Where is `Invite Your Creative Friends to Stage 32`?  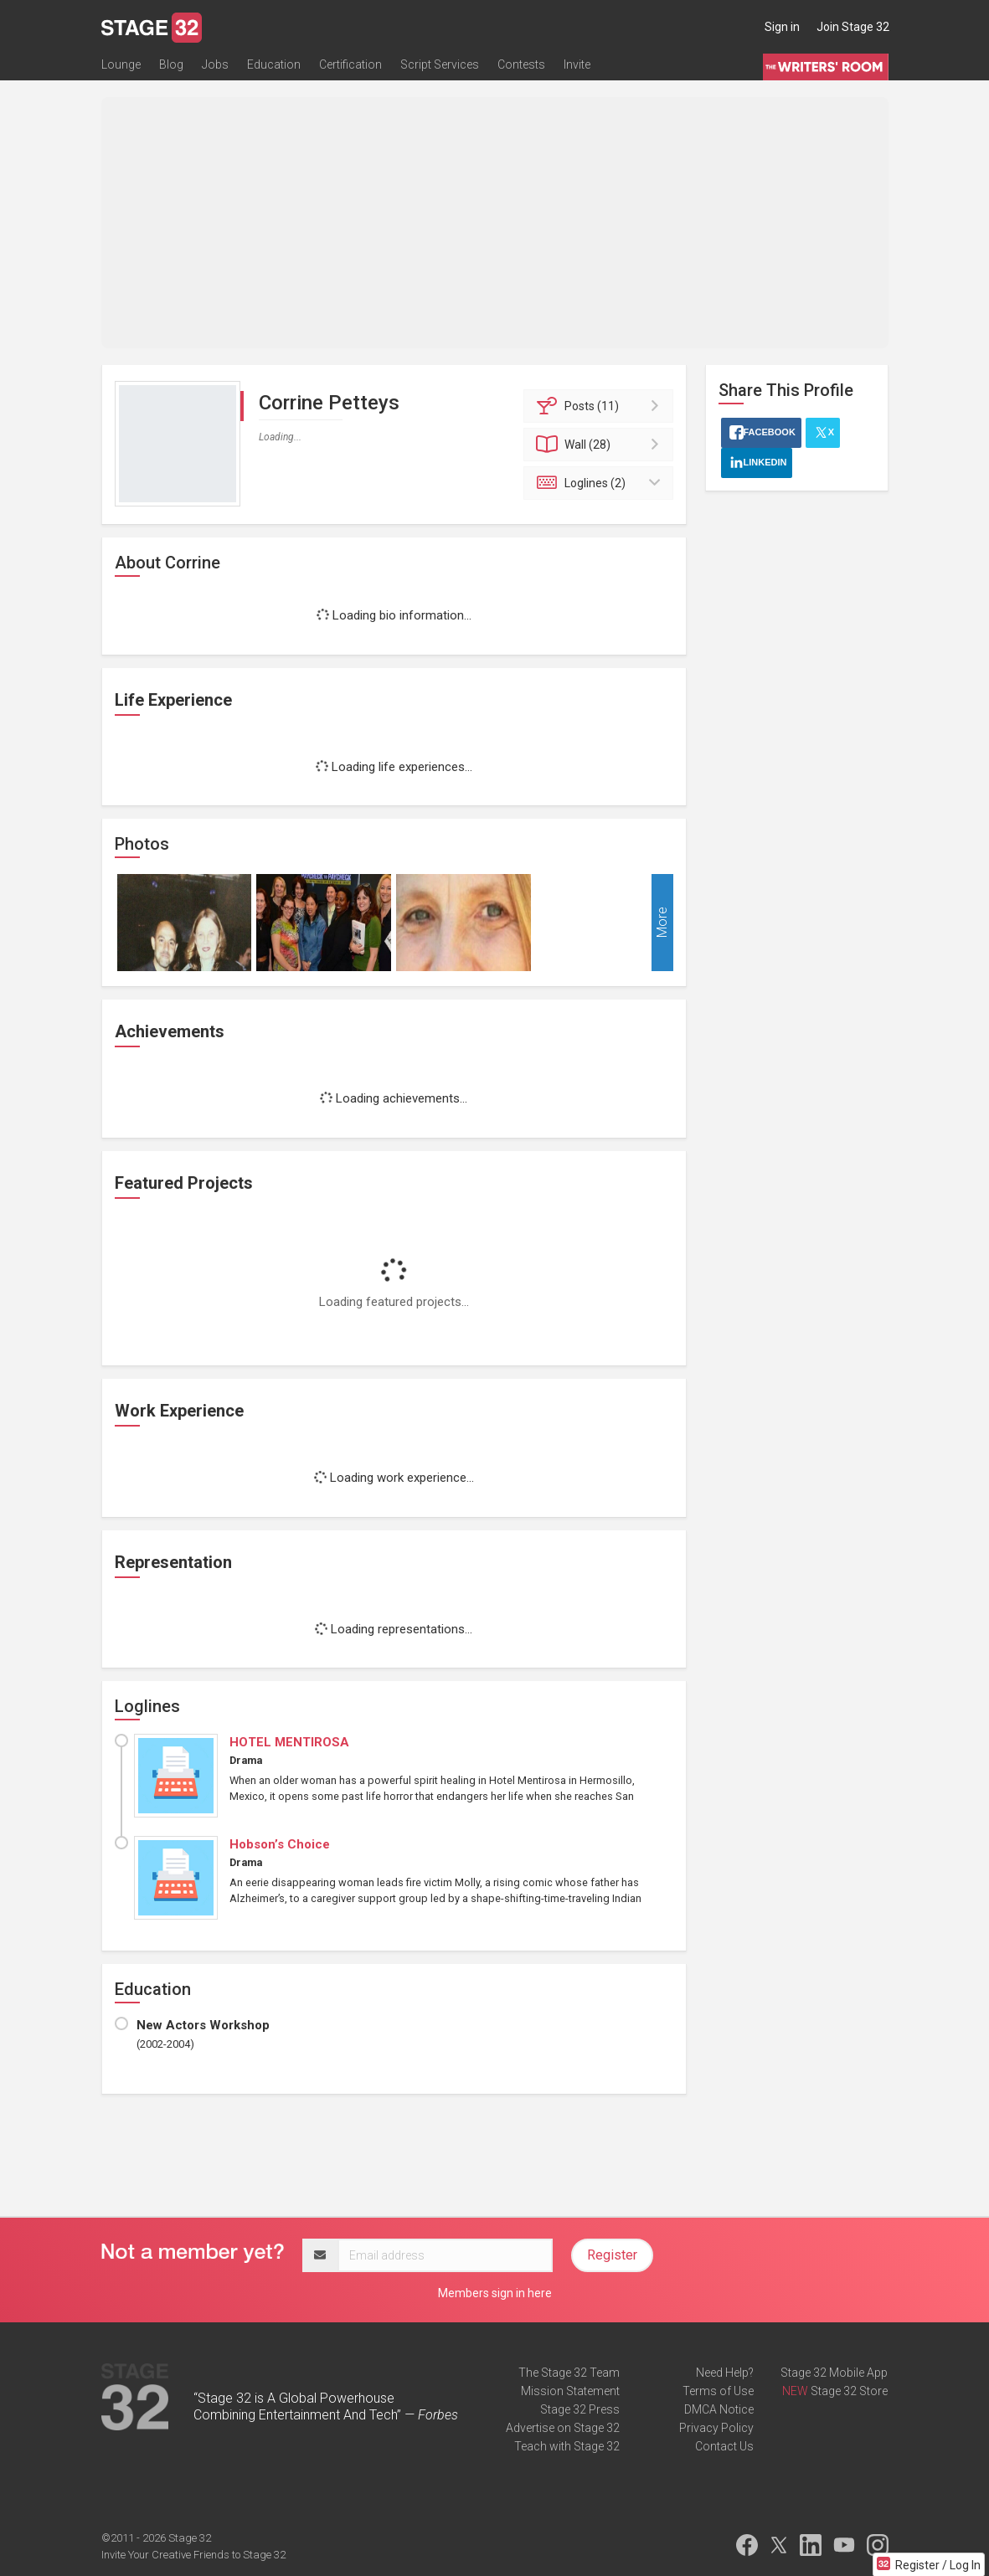
Invite Your Creative Friends to Stage 32 is located at coordinates (193, 2554).